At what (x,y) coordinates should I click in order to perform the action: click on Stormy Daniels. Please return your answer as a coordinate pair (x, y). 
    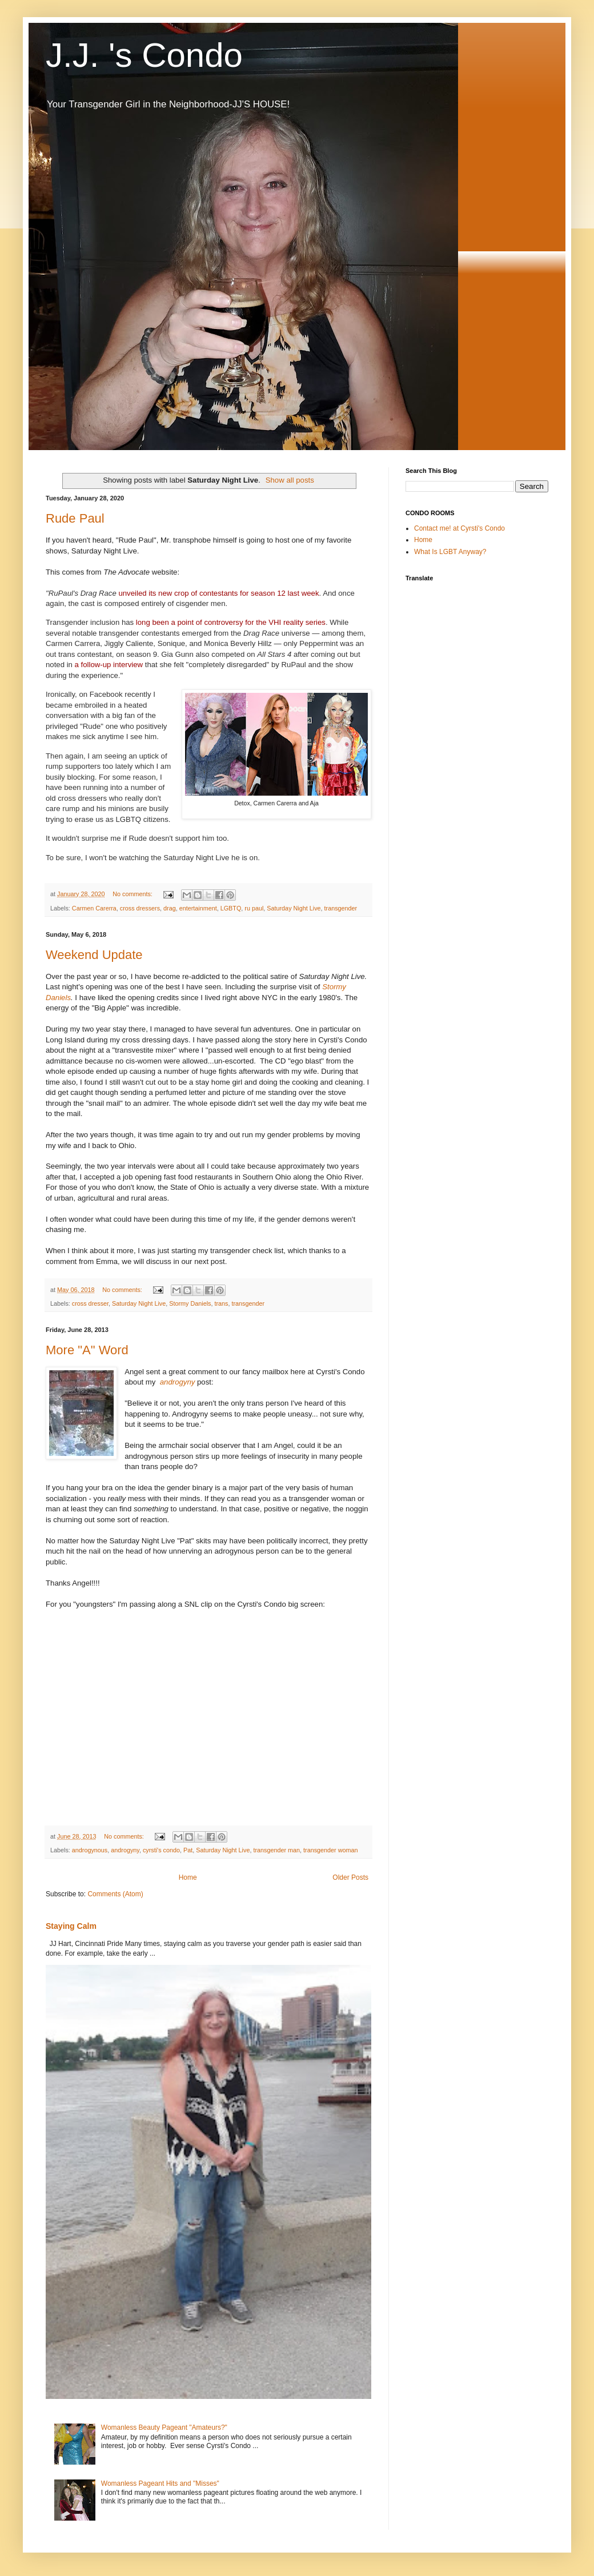
    Looking at the image, I should click on (190, 1303).